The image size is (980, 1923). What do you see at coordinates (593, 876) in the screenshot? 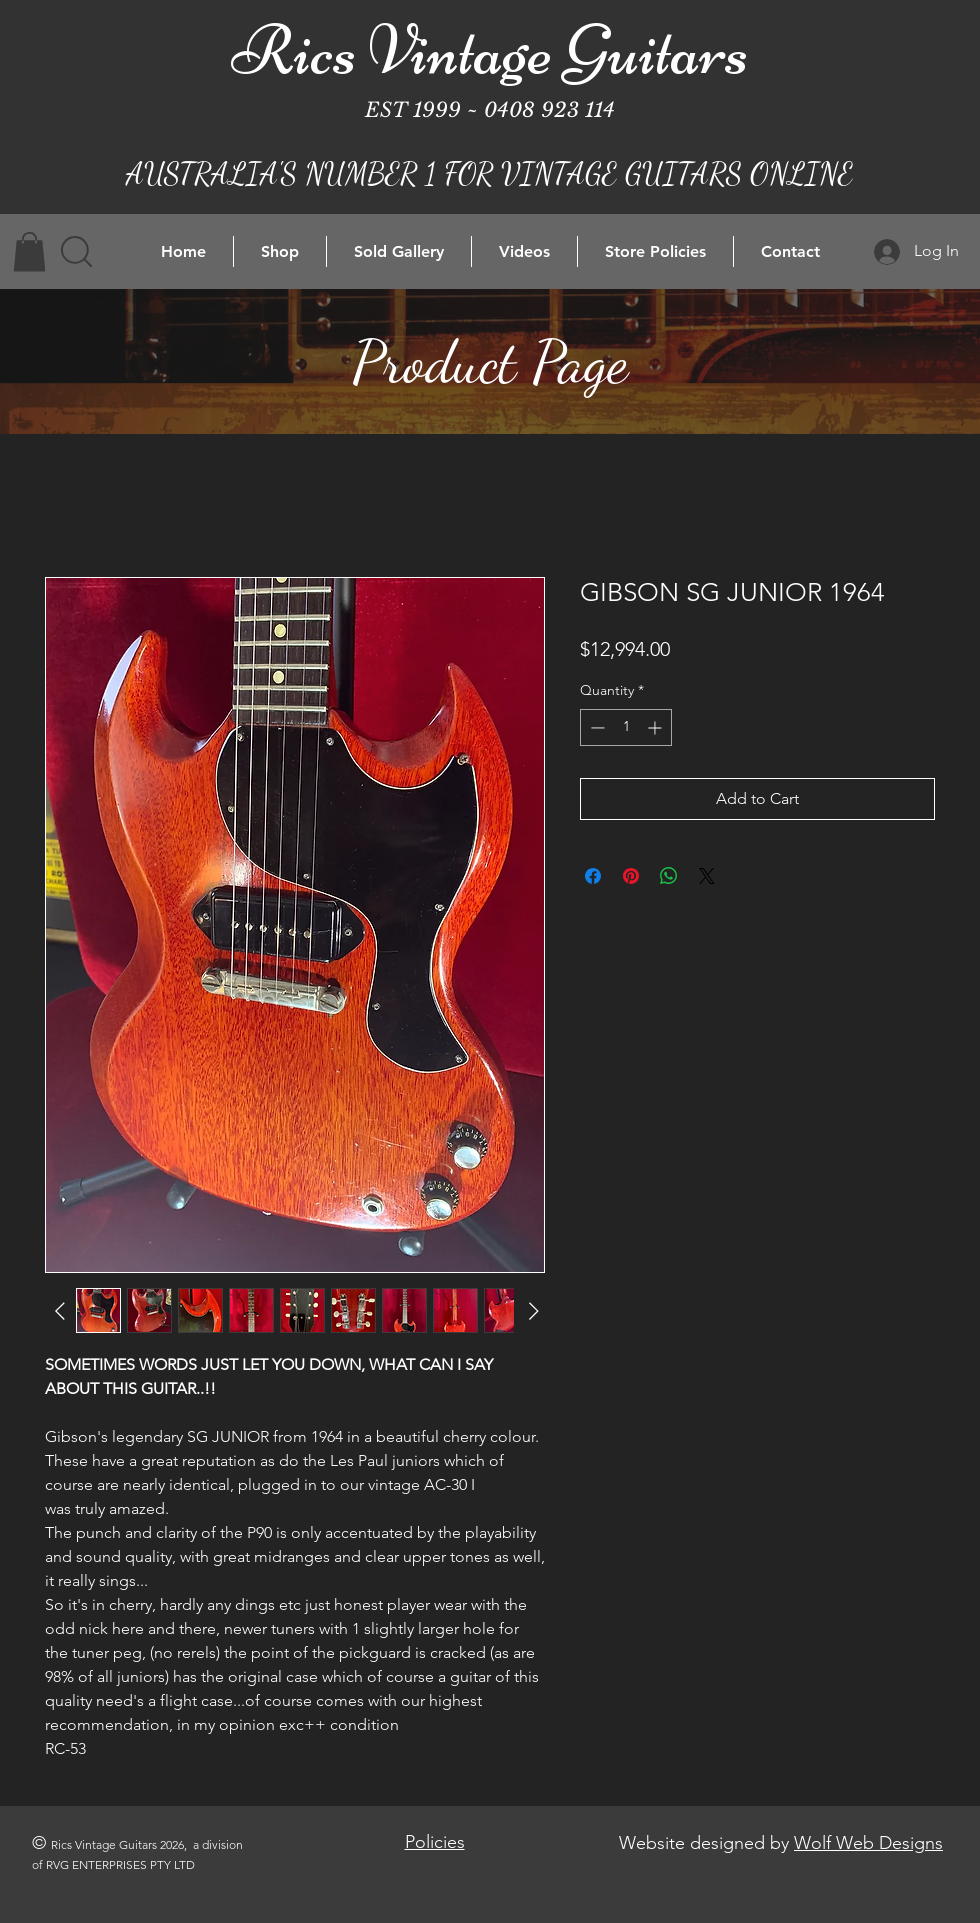
I see `[Share on Facebook]` at bounding box center [593, 876].